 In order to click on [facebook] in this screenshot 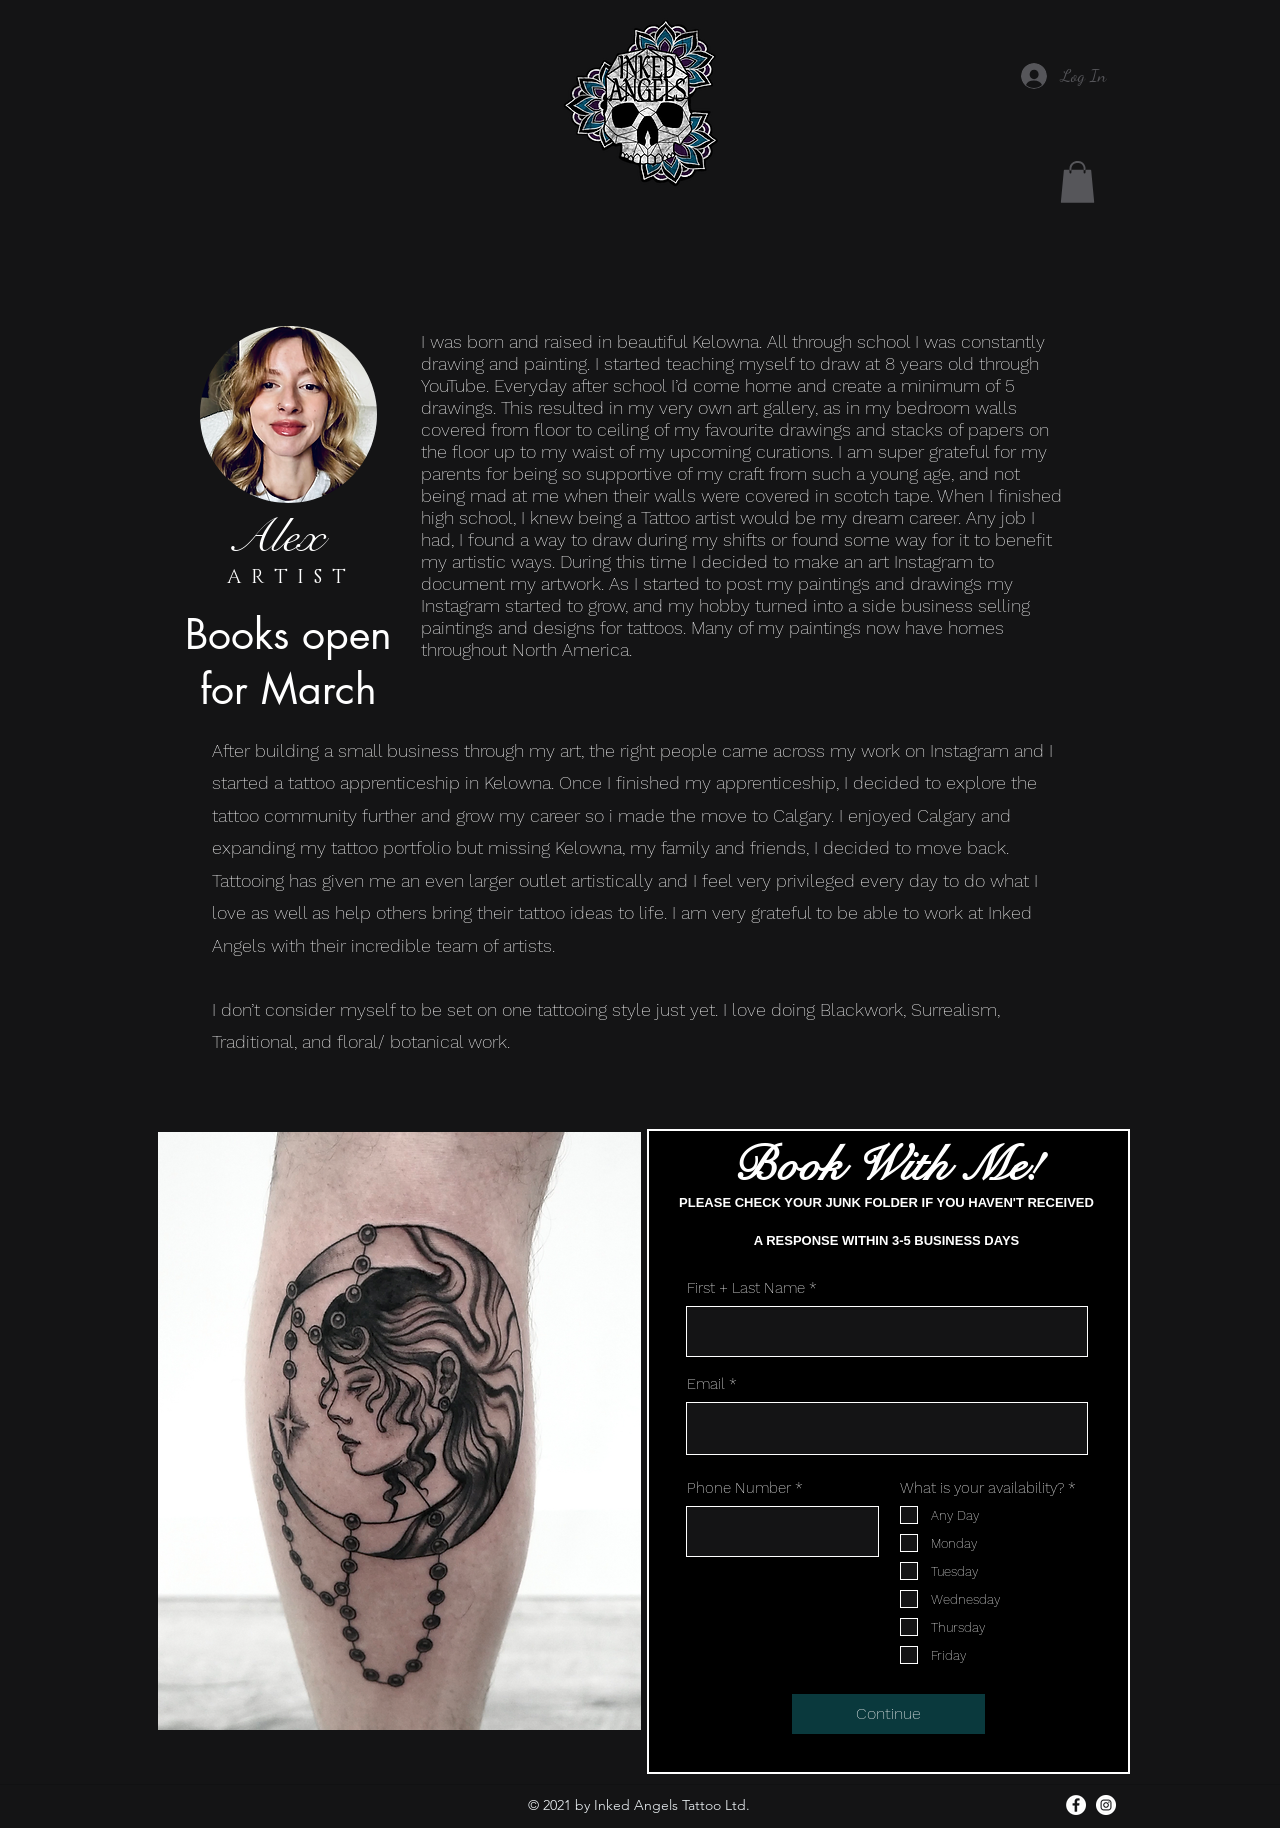, I will do `click(1076, 1805)`.